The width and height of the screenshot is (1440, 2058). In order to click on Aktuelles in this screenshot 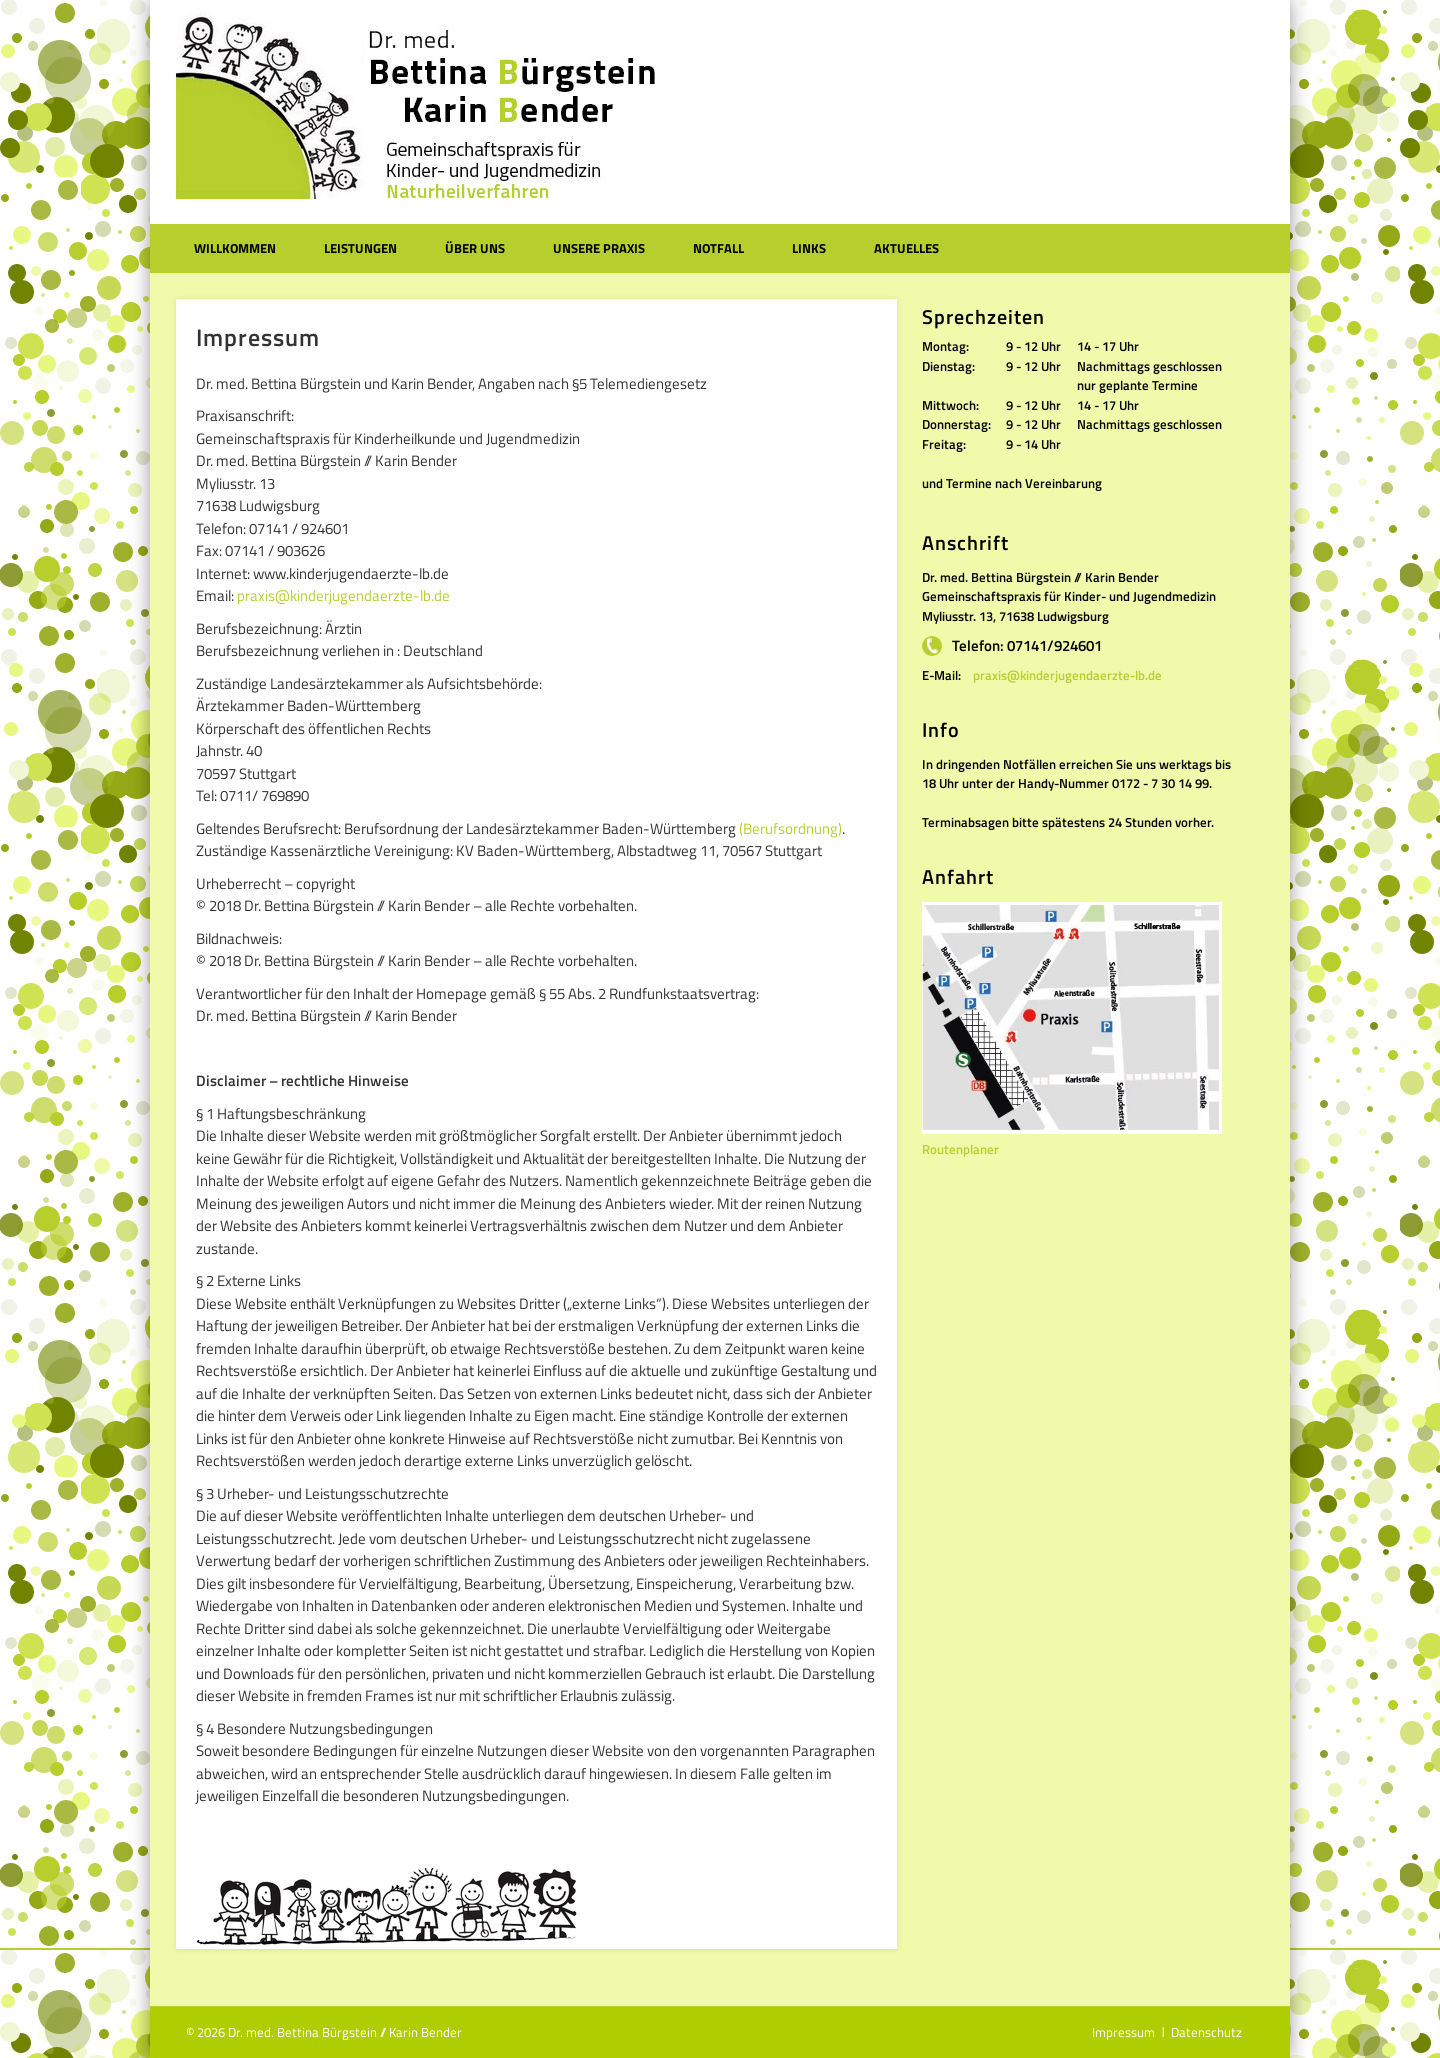, I will do `click(906, 248)`.